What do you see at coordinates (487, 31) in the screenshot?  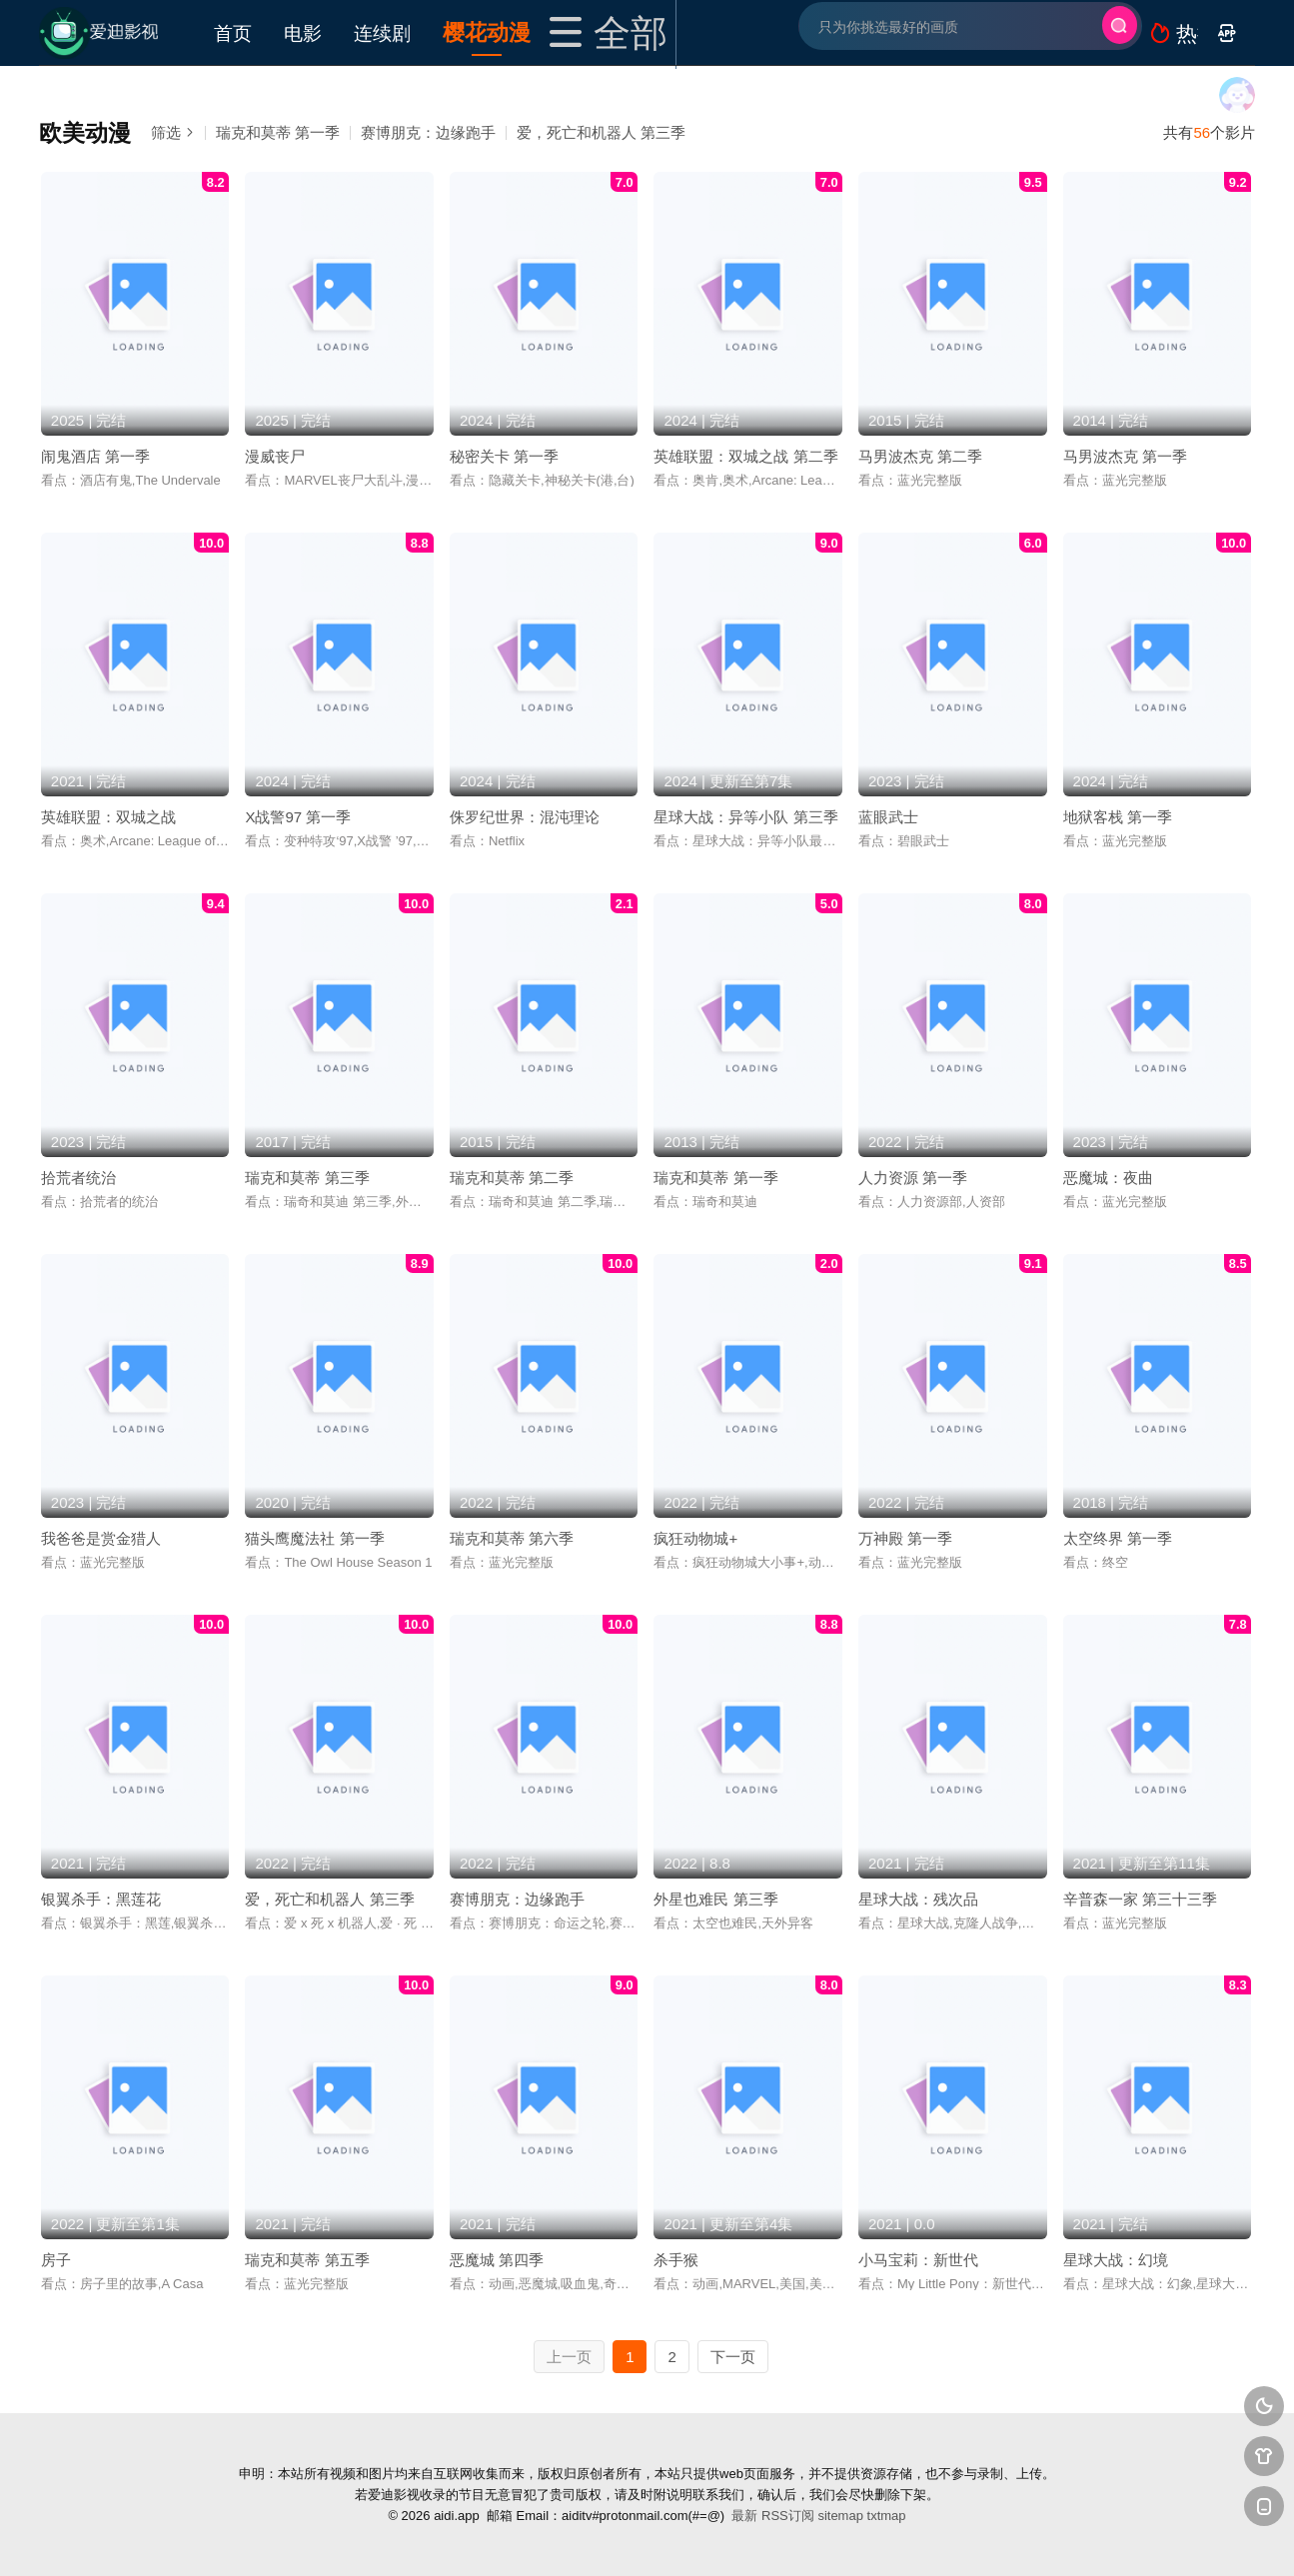 I see `樱花动漫` at bounding box center [487, 31].